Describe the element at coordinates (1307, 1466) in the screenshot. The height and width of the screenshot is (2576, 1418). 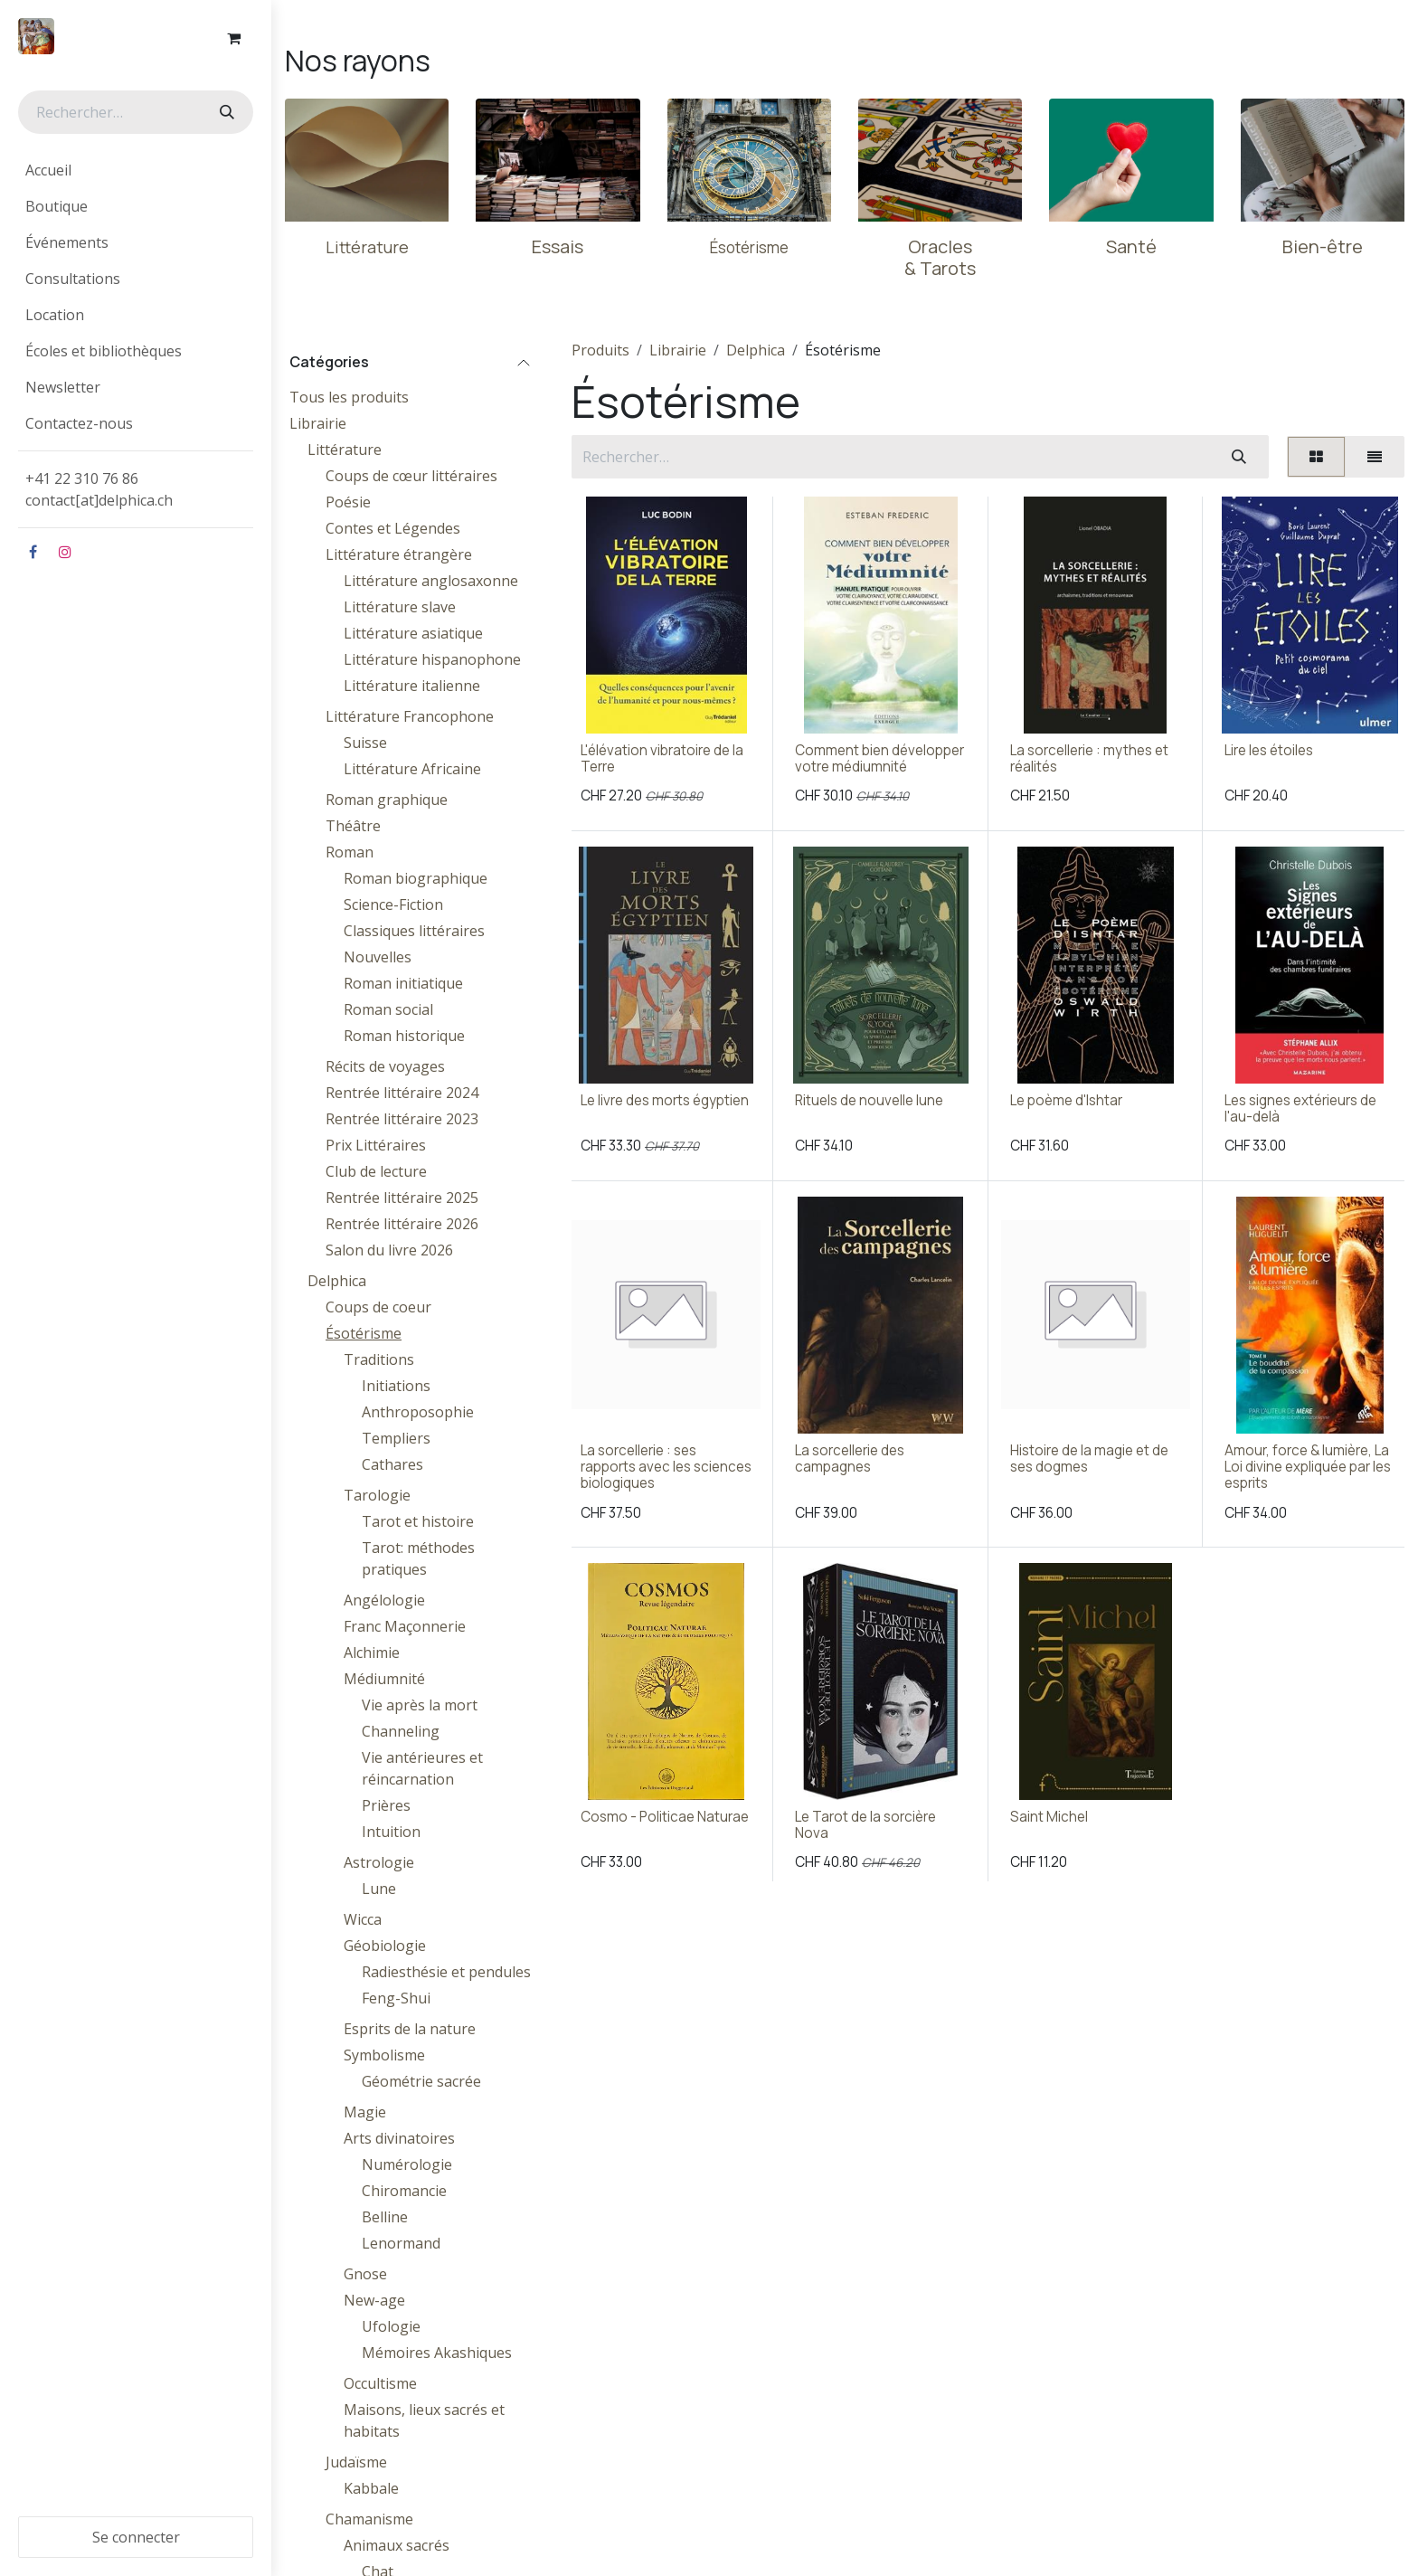
I see `Amour, force & lumière, La Loi divine expliquée par les esprits` at that location.